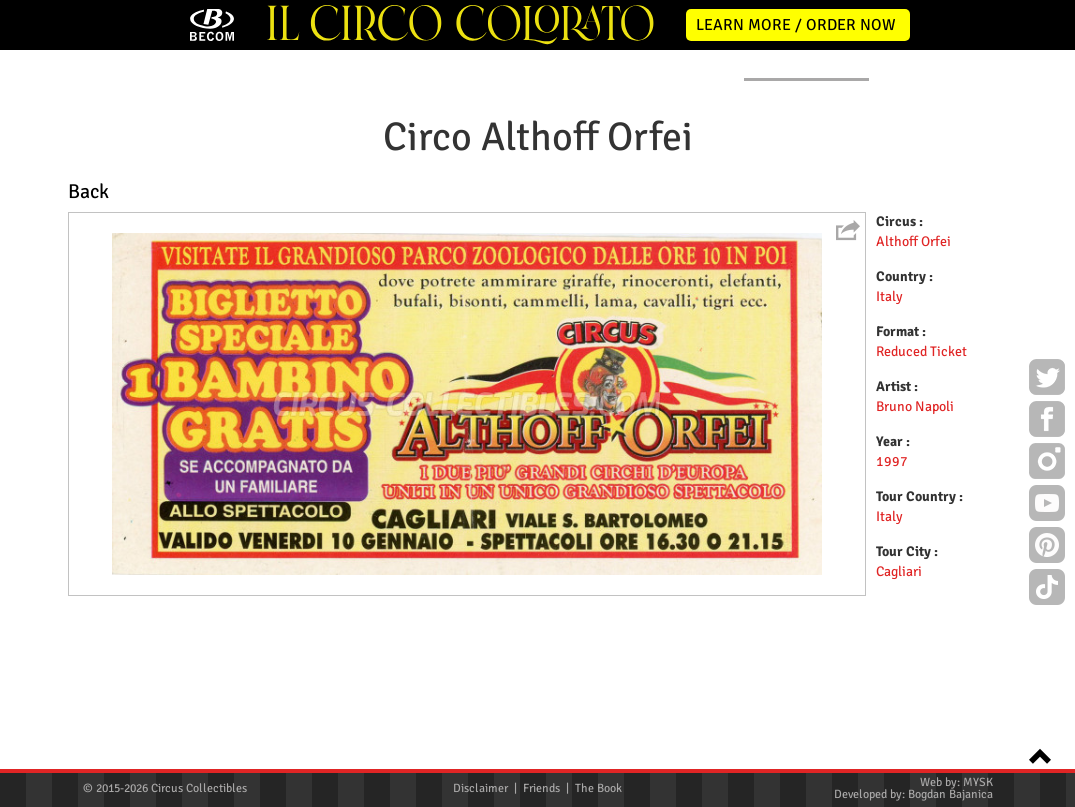  I want to click on Twitter, so click(1047, 380).